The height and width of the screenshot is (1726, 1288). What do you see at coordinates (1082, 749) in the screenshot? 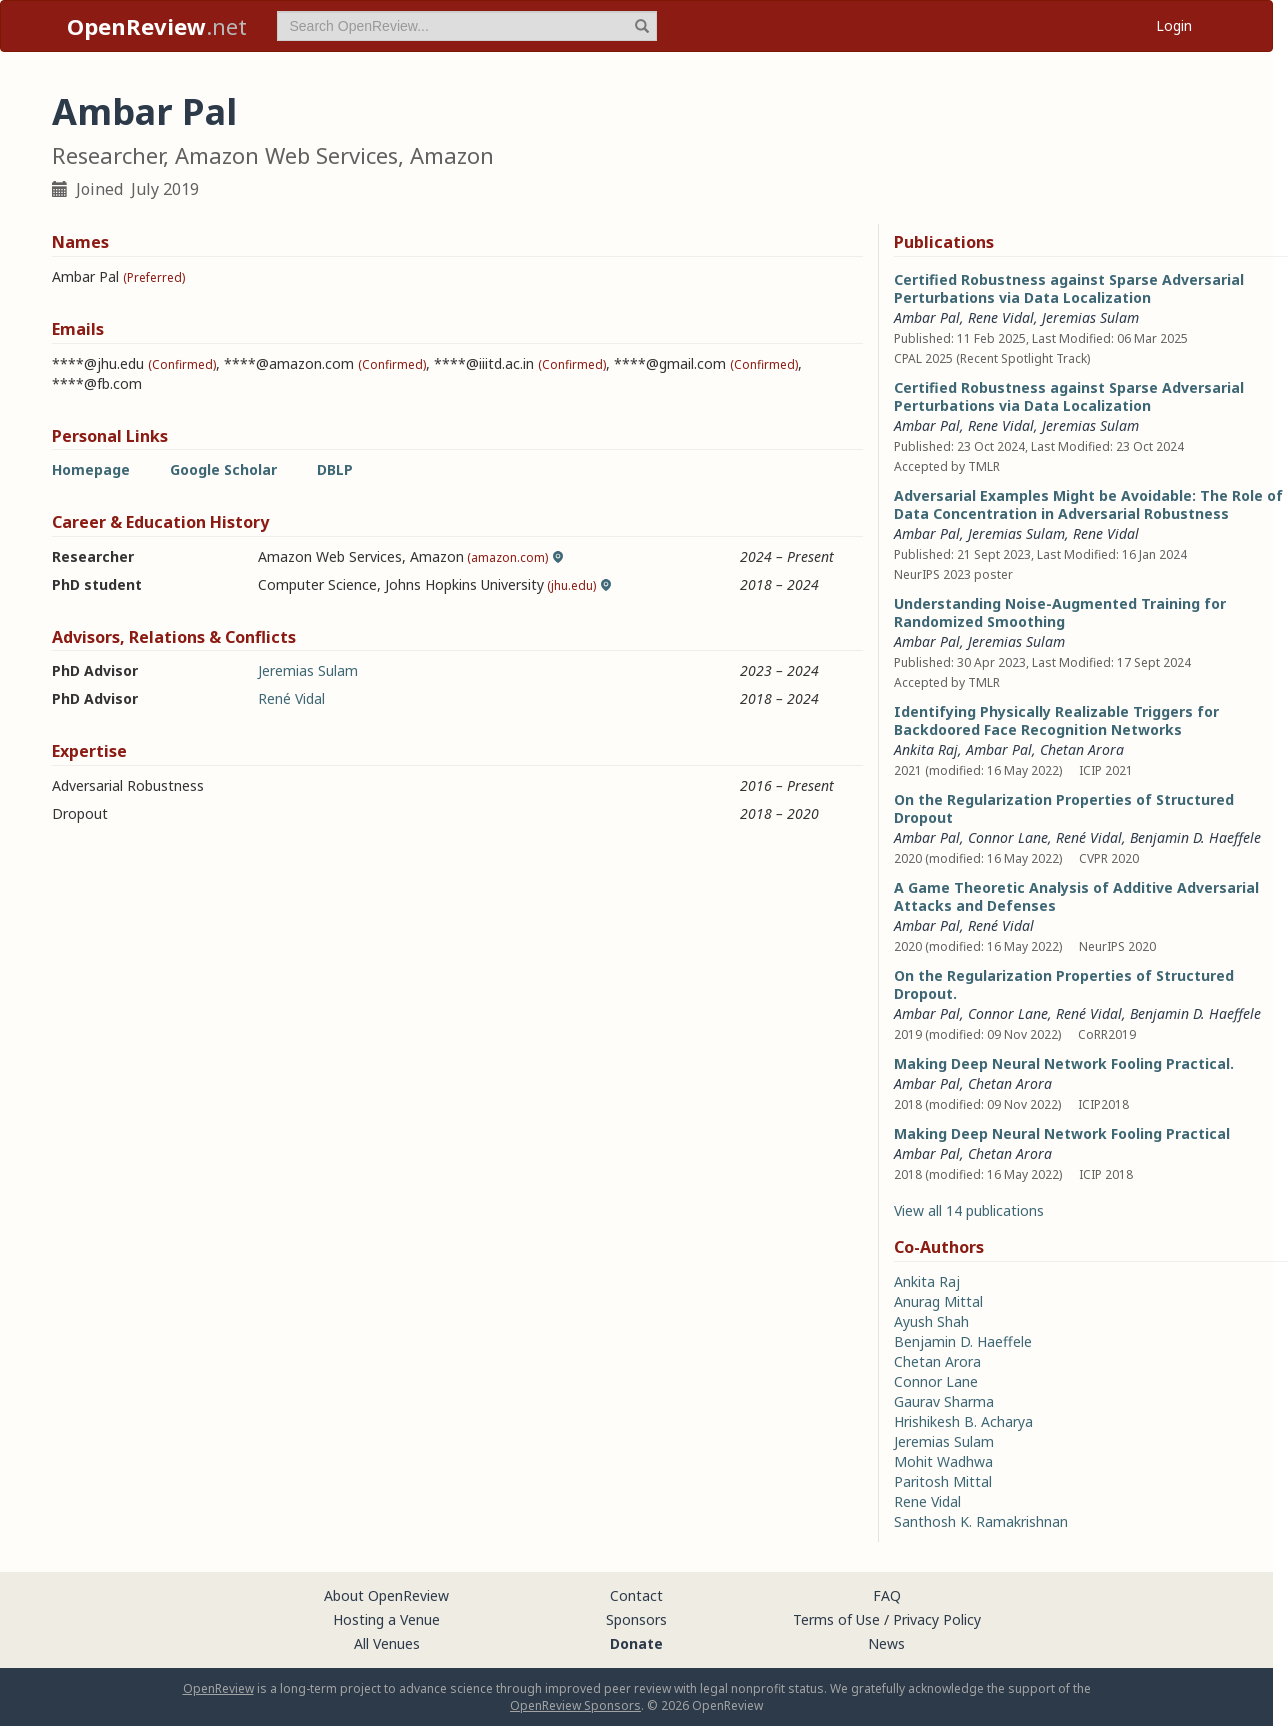
I see `Chetan Arora` at bounding box center [1082, 749].